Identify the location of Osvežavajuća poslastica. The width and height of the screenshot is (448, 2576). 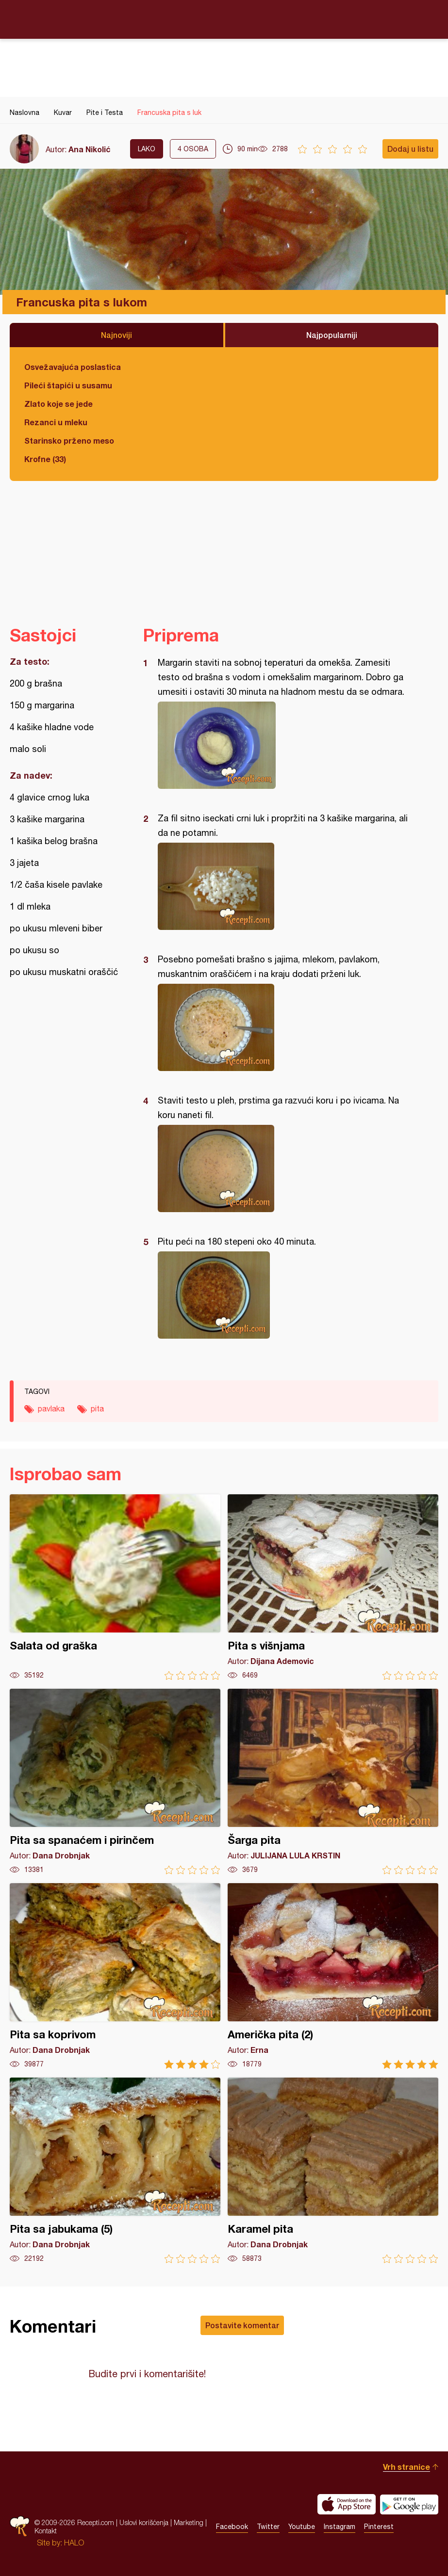
(72, 366).